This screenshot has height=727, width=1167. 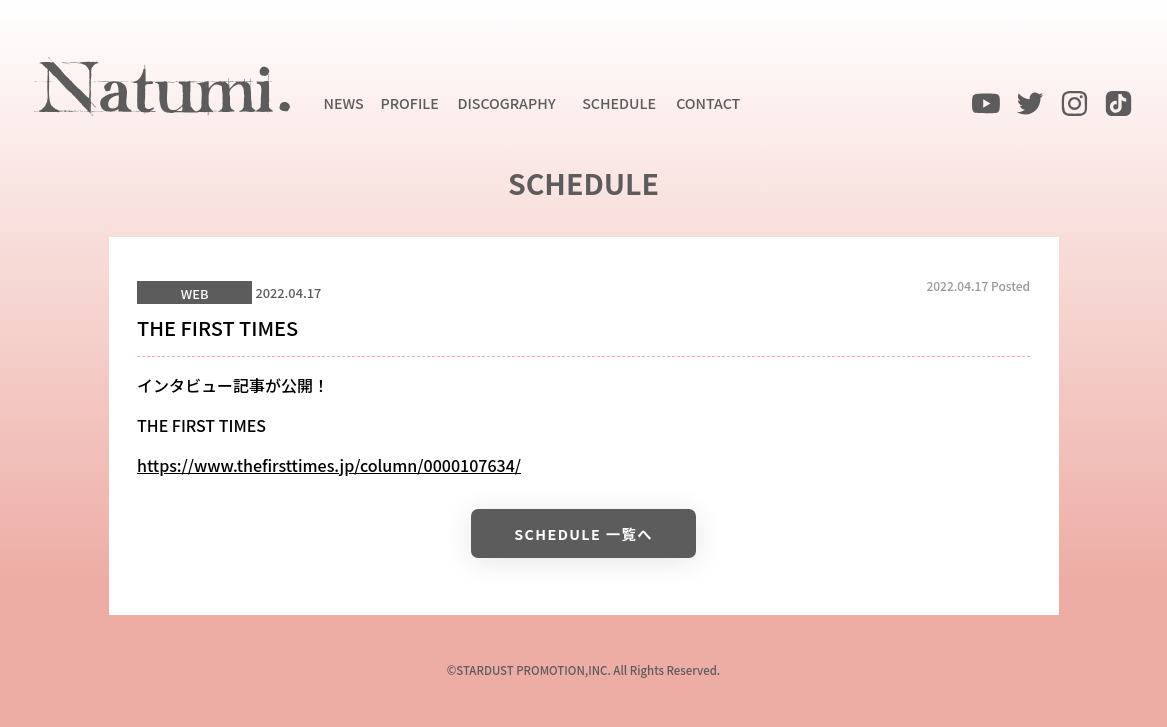 I want to click on PROFILE, so click(x=410, y=102).